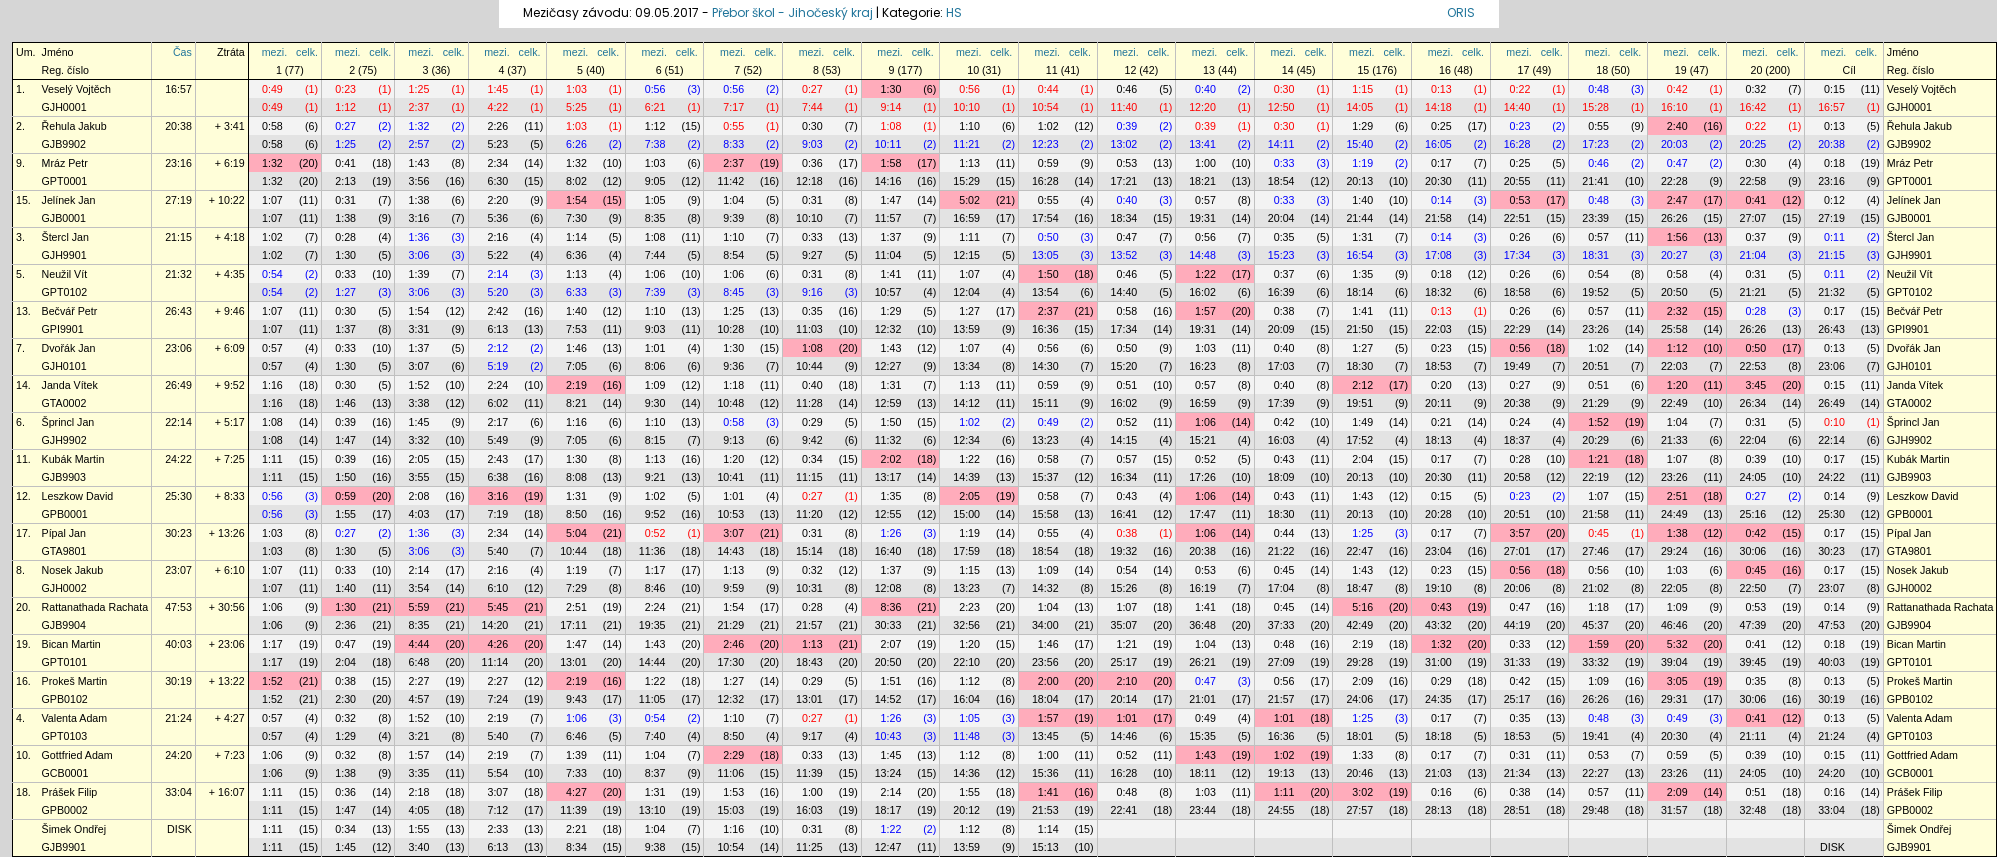  What do you see at coordinates (888, 292) in the screenshot?
I see `10:57` at bounding box center [888, 292].